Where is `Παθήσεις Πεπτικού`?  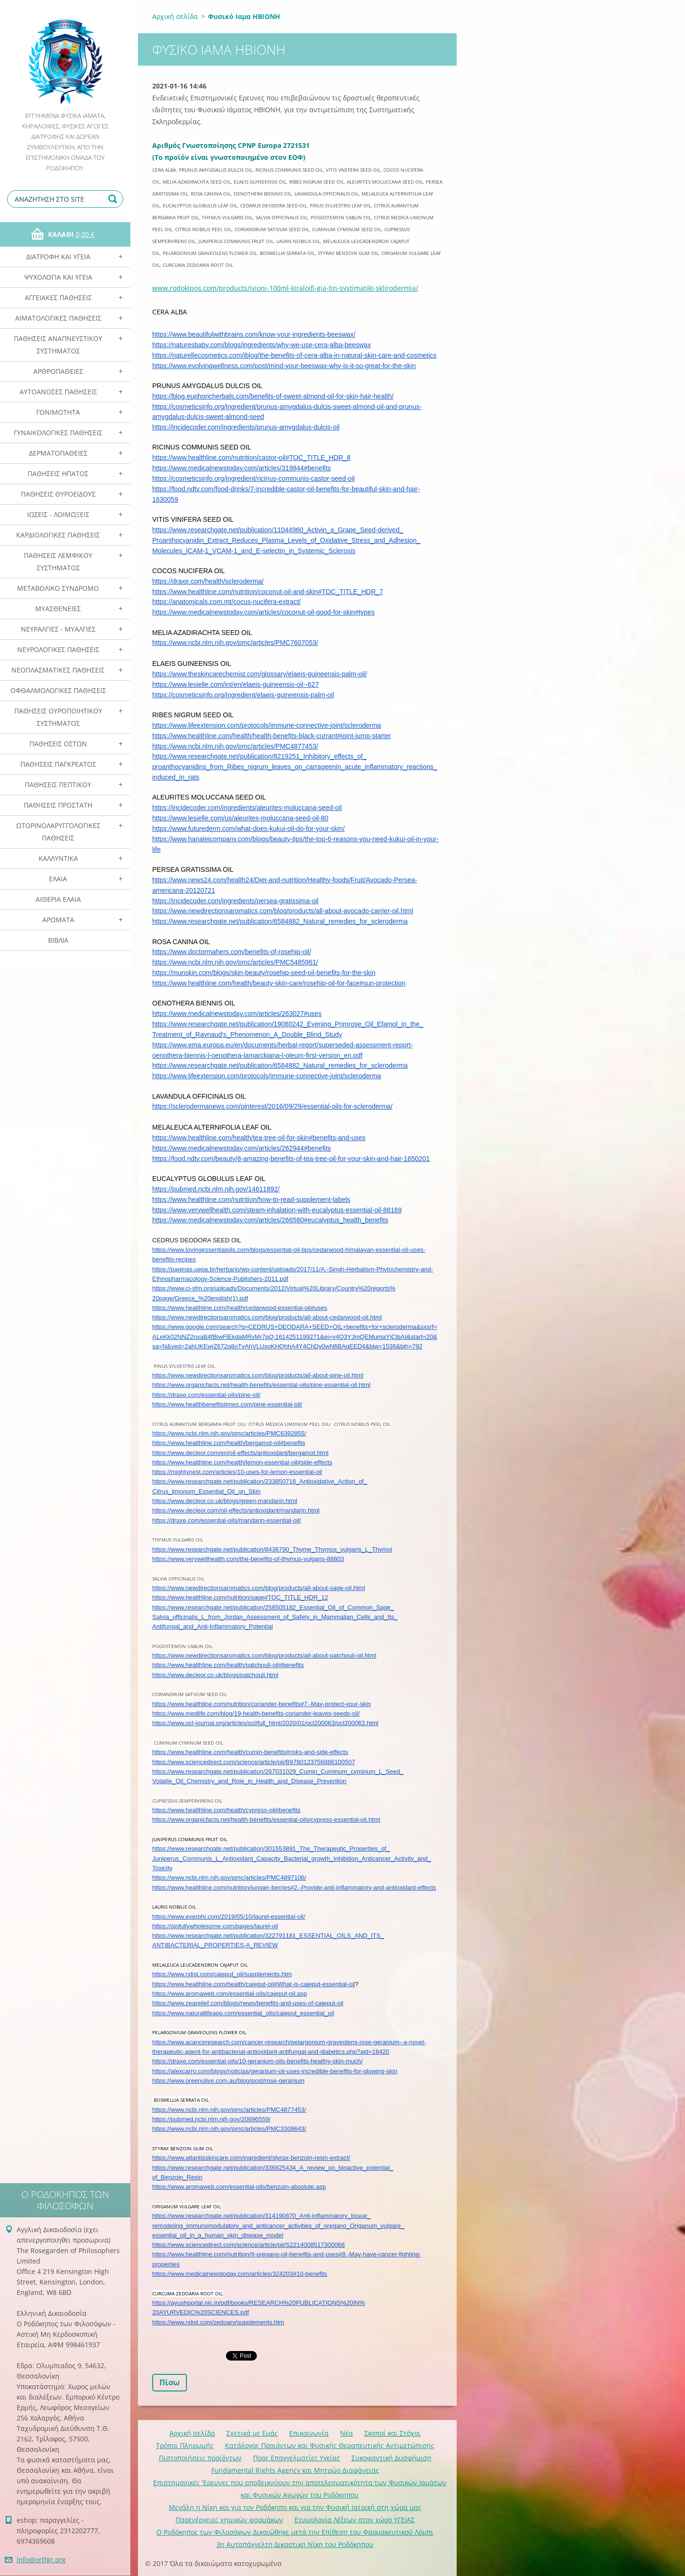 Παθήσεις Πεπτικού is located at coordinates (58, 784).